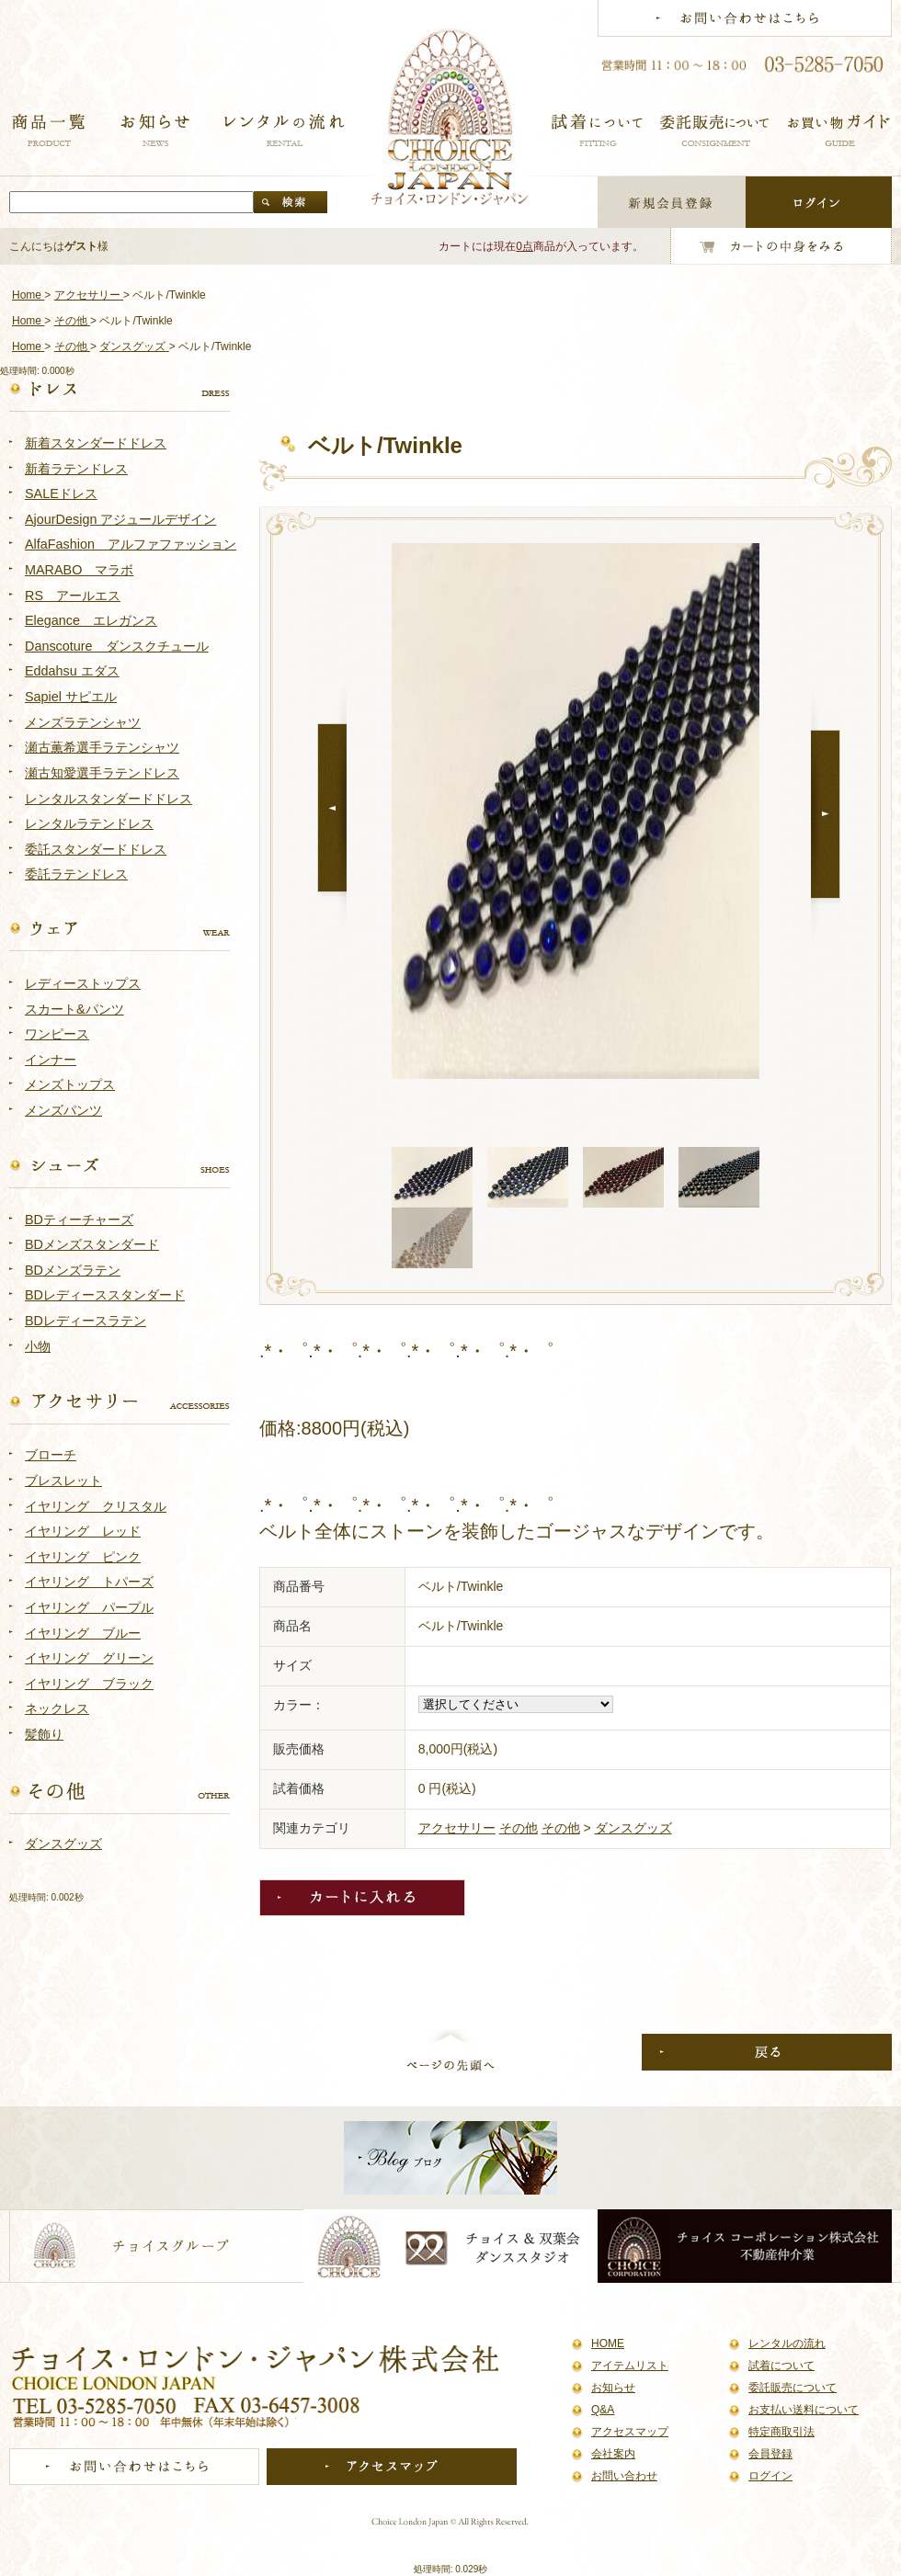  What do you see at coordinates (95, 1506) in the screenshot?
I see `イヤリング クリスタル` at bounding box center [95, 1506].